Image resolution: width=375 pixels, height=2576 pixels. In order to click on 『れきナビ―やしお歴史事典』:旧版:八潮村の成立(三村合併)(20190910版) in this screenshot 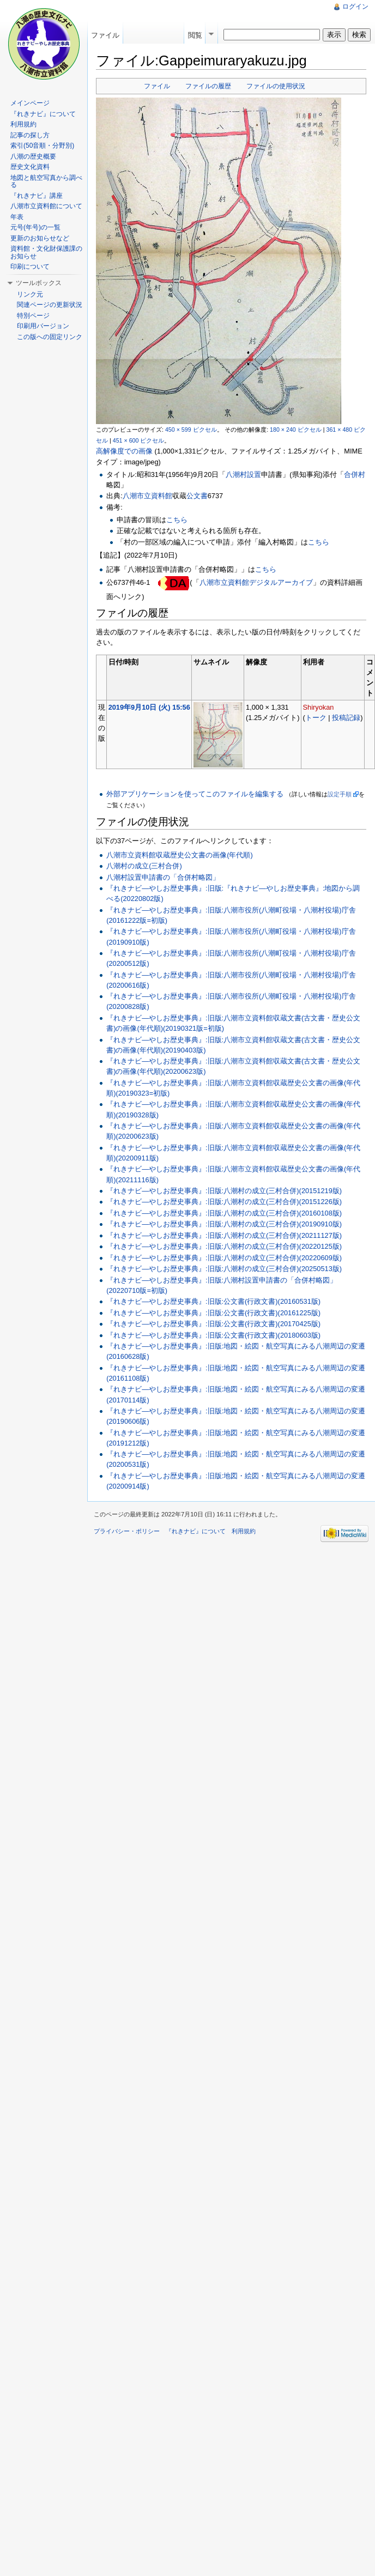, I will do `click(224, 1224)`.